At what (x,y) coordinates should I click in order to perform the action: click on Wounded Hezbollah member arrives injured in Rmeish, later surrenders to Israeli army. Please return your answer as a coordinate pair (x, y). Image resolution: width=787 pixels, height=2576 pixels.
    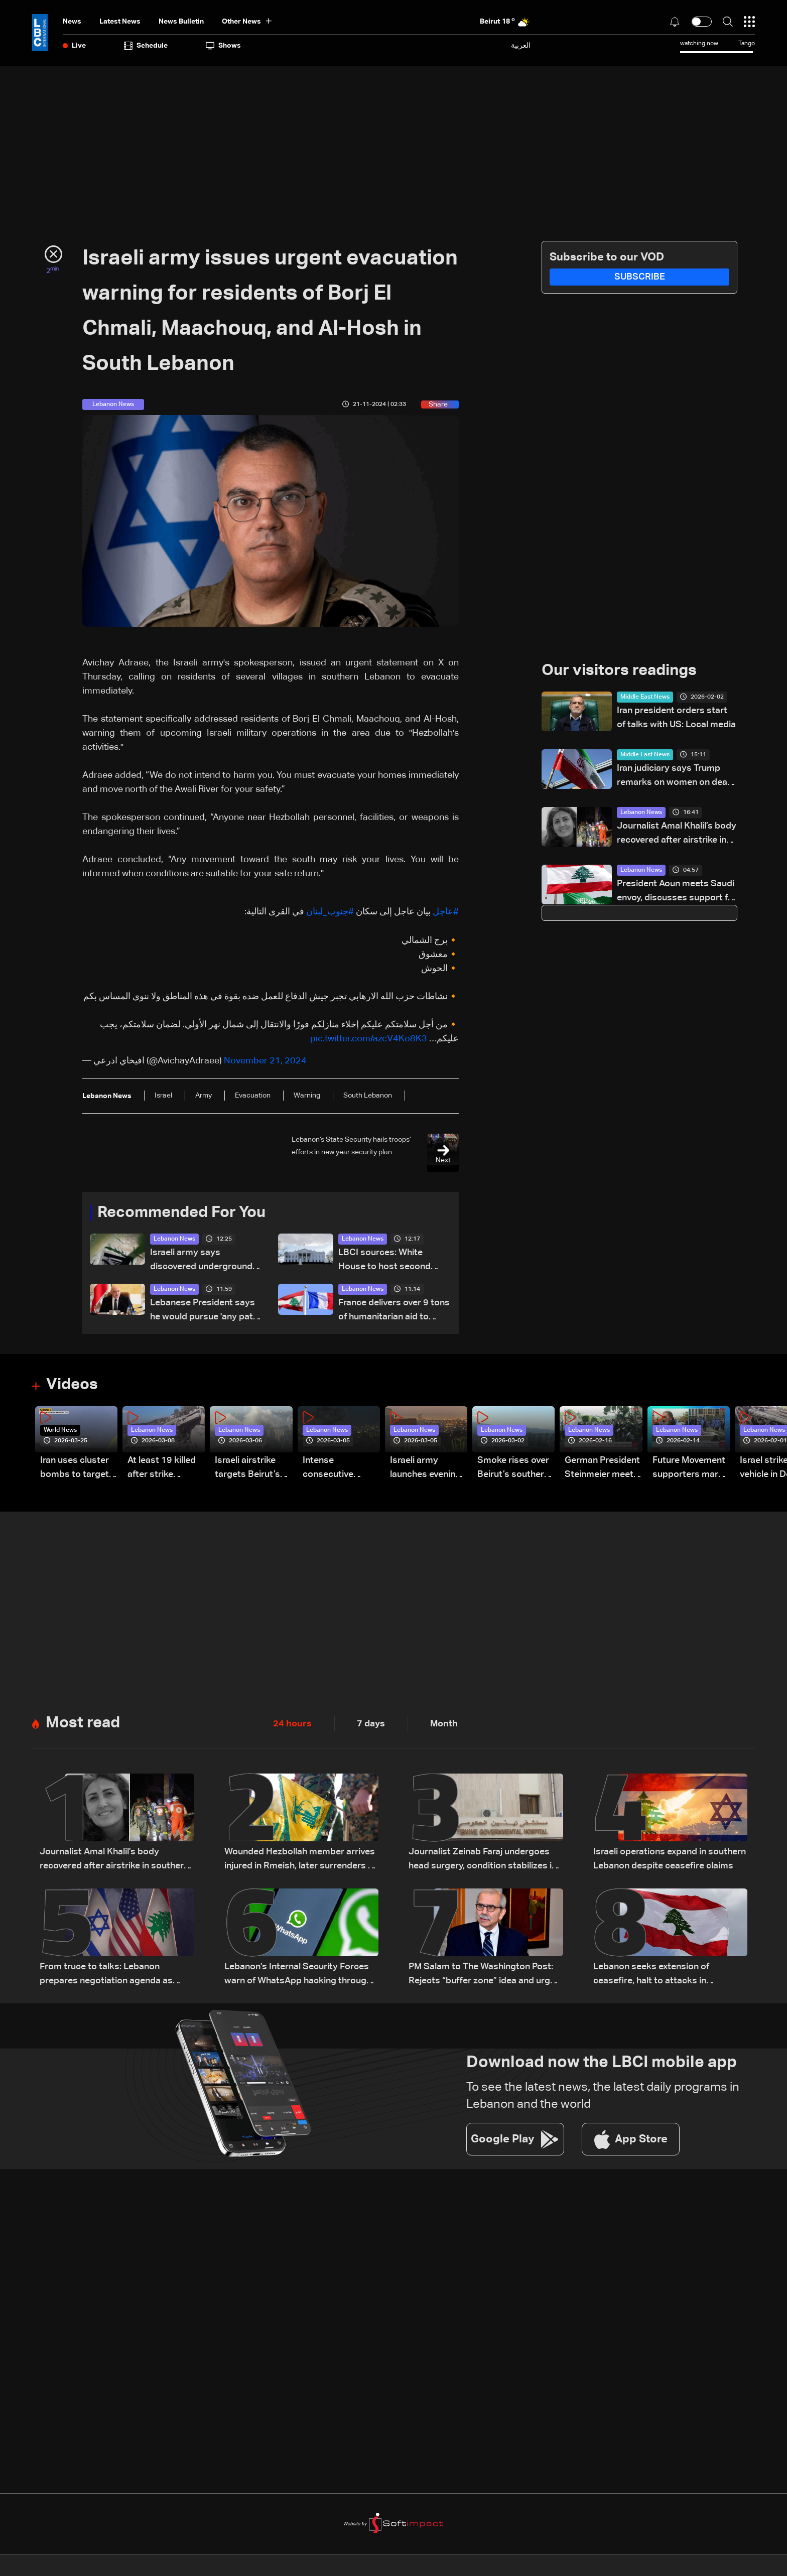
    Looking at the image, I should click on (300, 1860).